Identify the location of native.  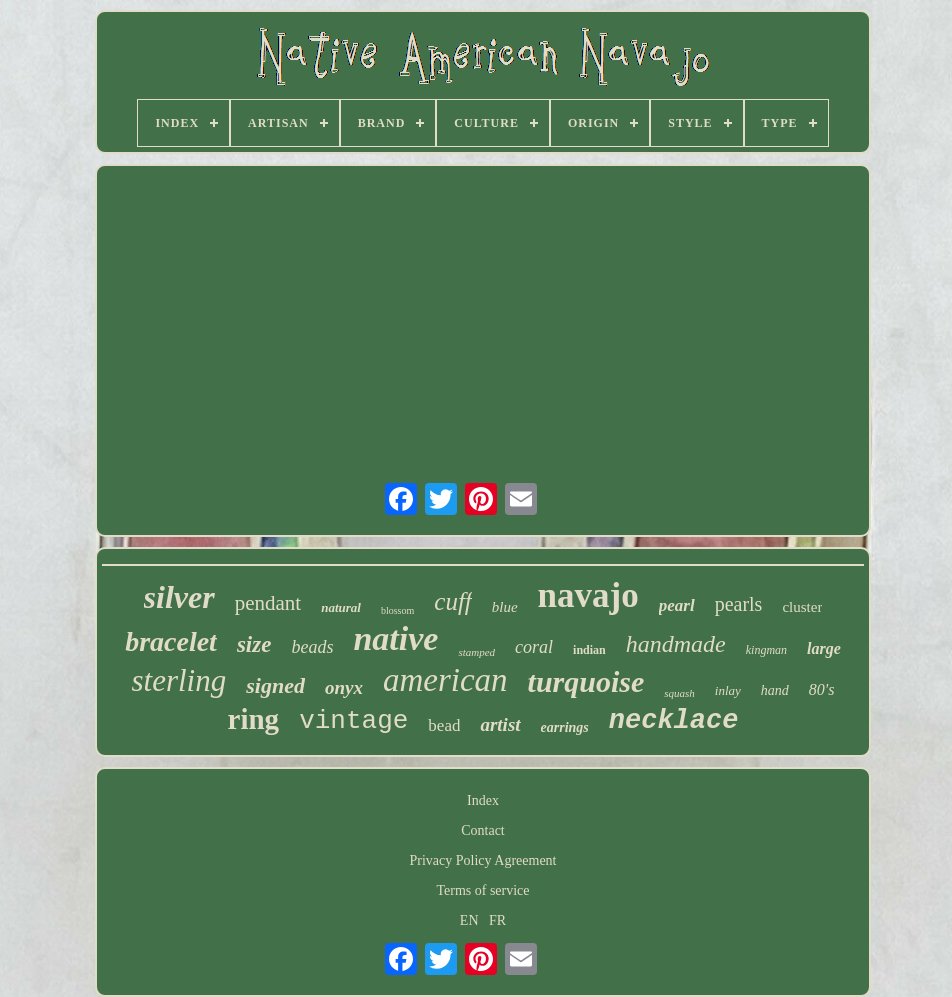
(395, 638).